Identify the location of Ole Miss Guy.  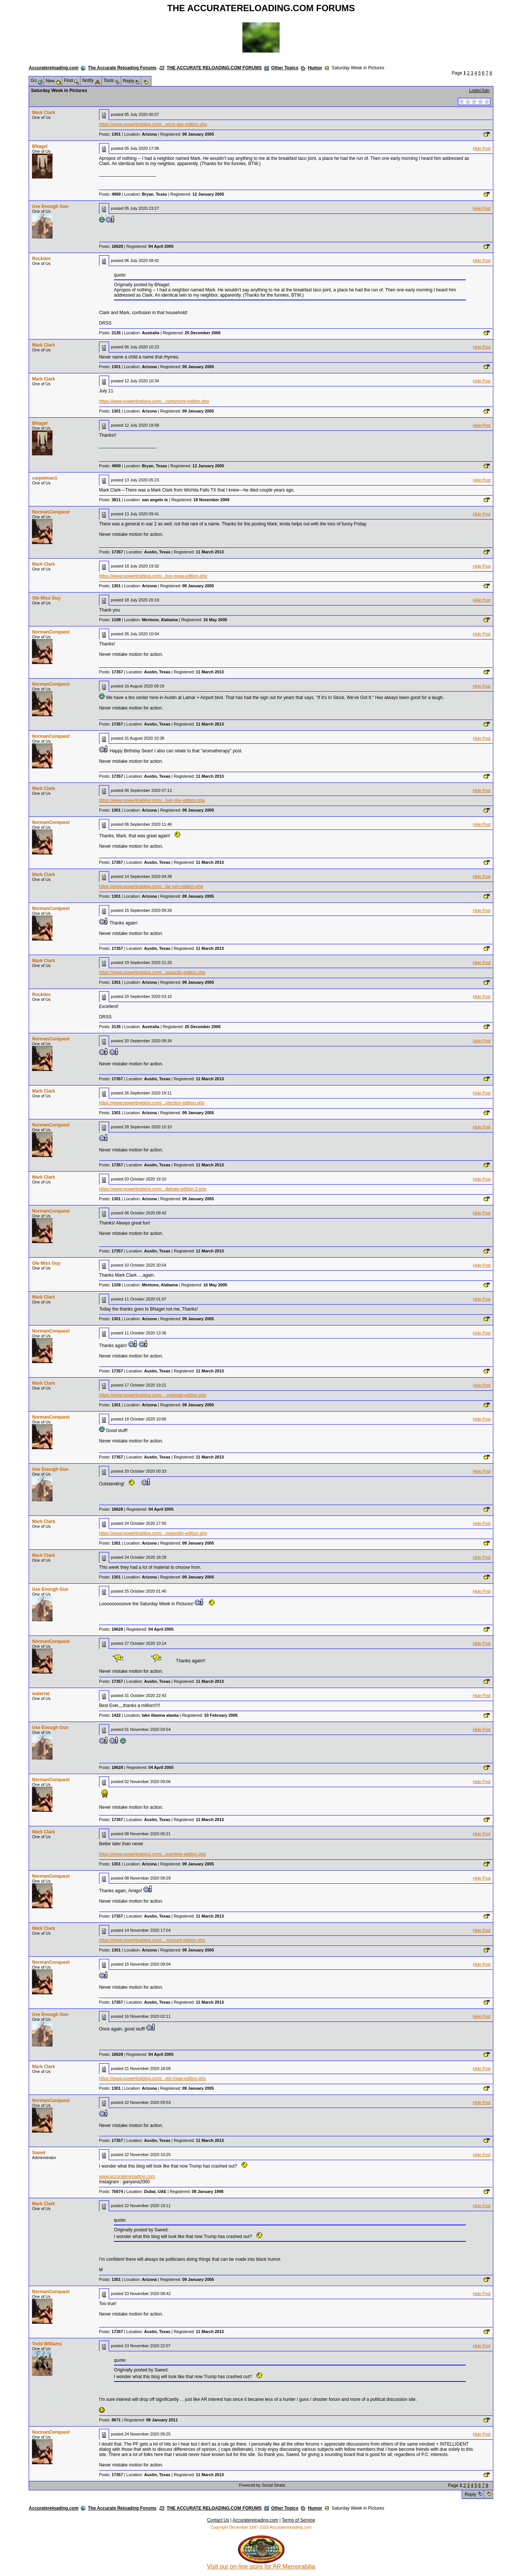
(46, 598).